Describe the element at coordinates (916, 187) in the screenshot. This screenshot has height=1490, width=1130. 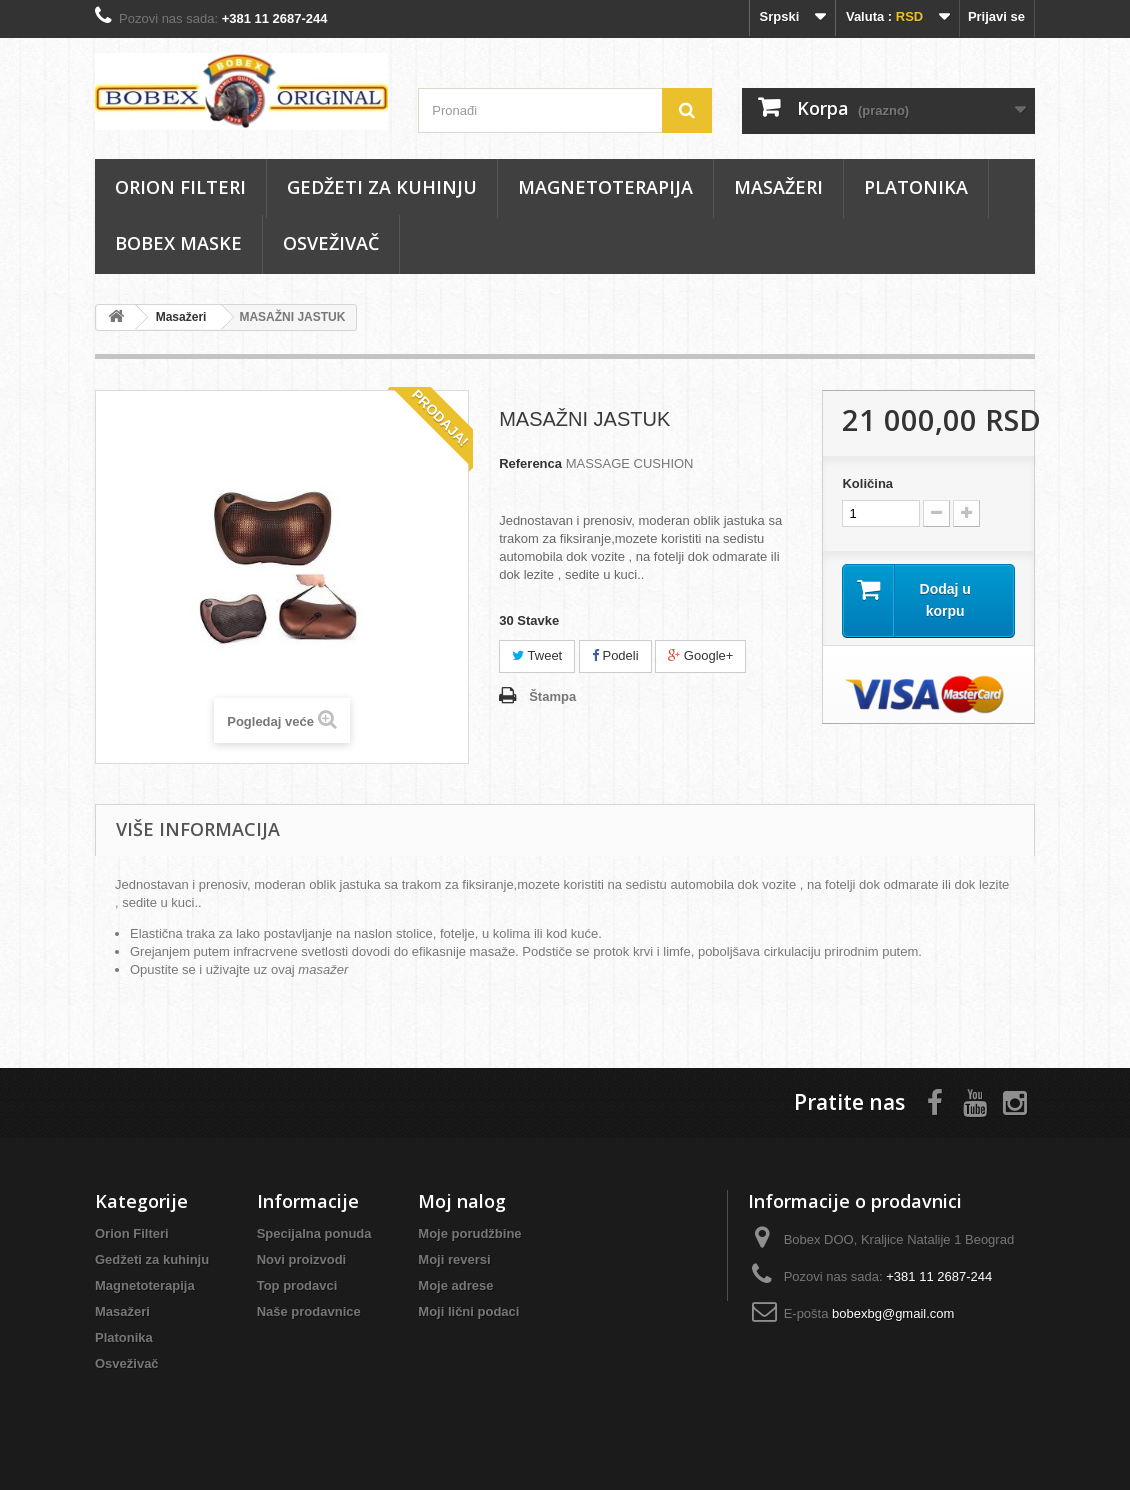
I see `Platonika` at that location.